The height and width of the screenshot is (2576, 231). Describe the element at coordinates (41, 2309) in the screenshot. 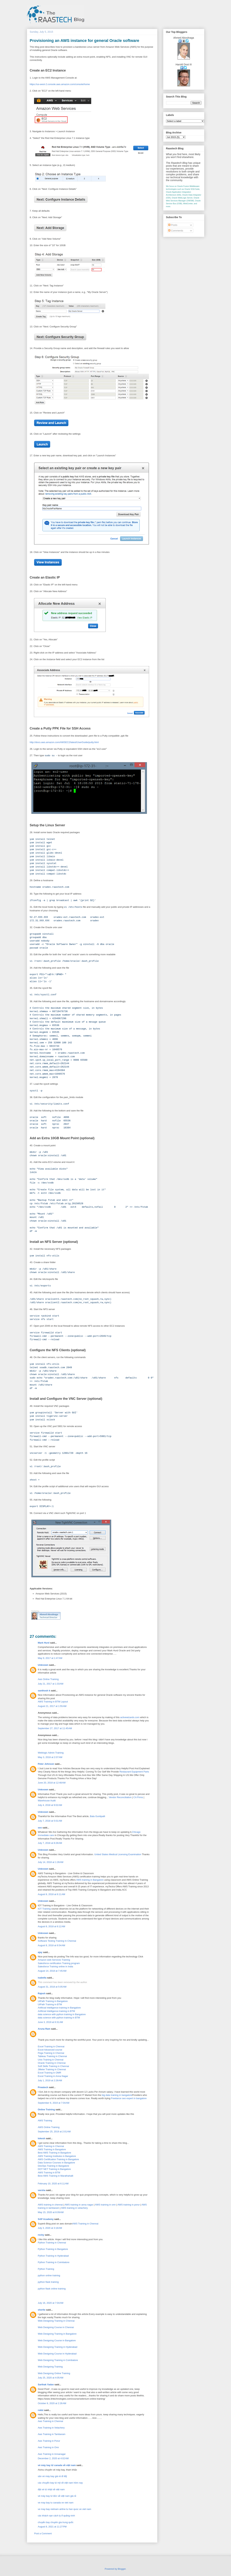

I see `sherlie` at that location.